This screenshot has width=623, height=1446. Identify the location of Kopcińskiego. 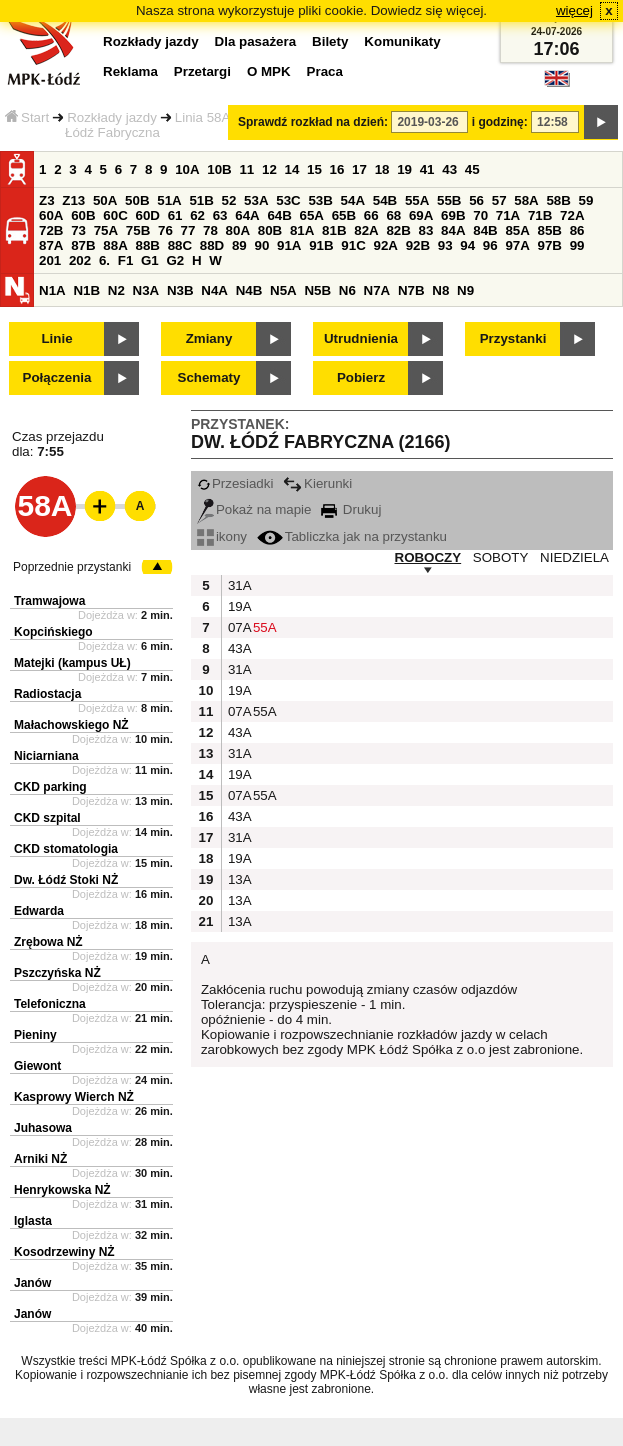
(53, 632).